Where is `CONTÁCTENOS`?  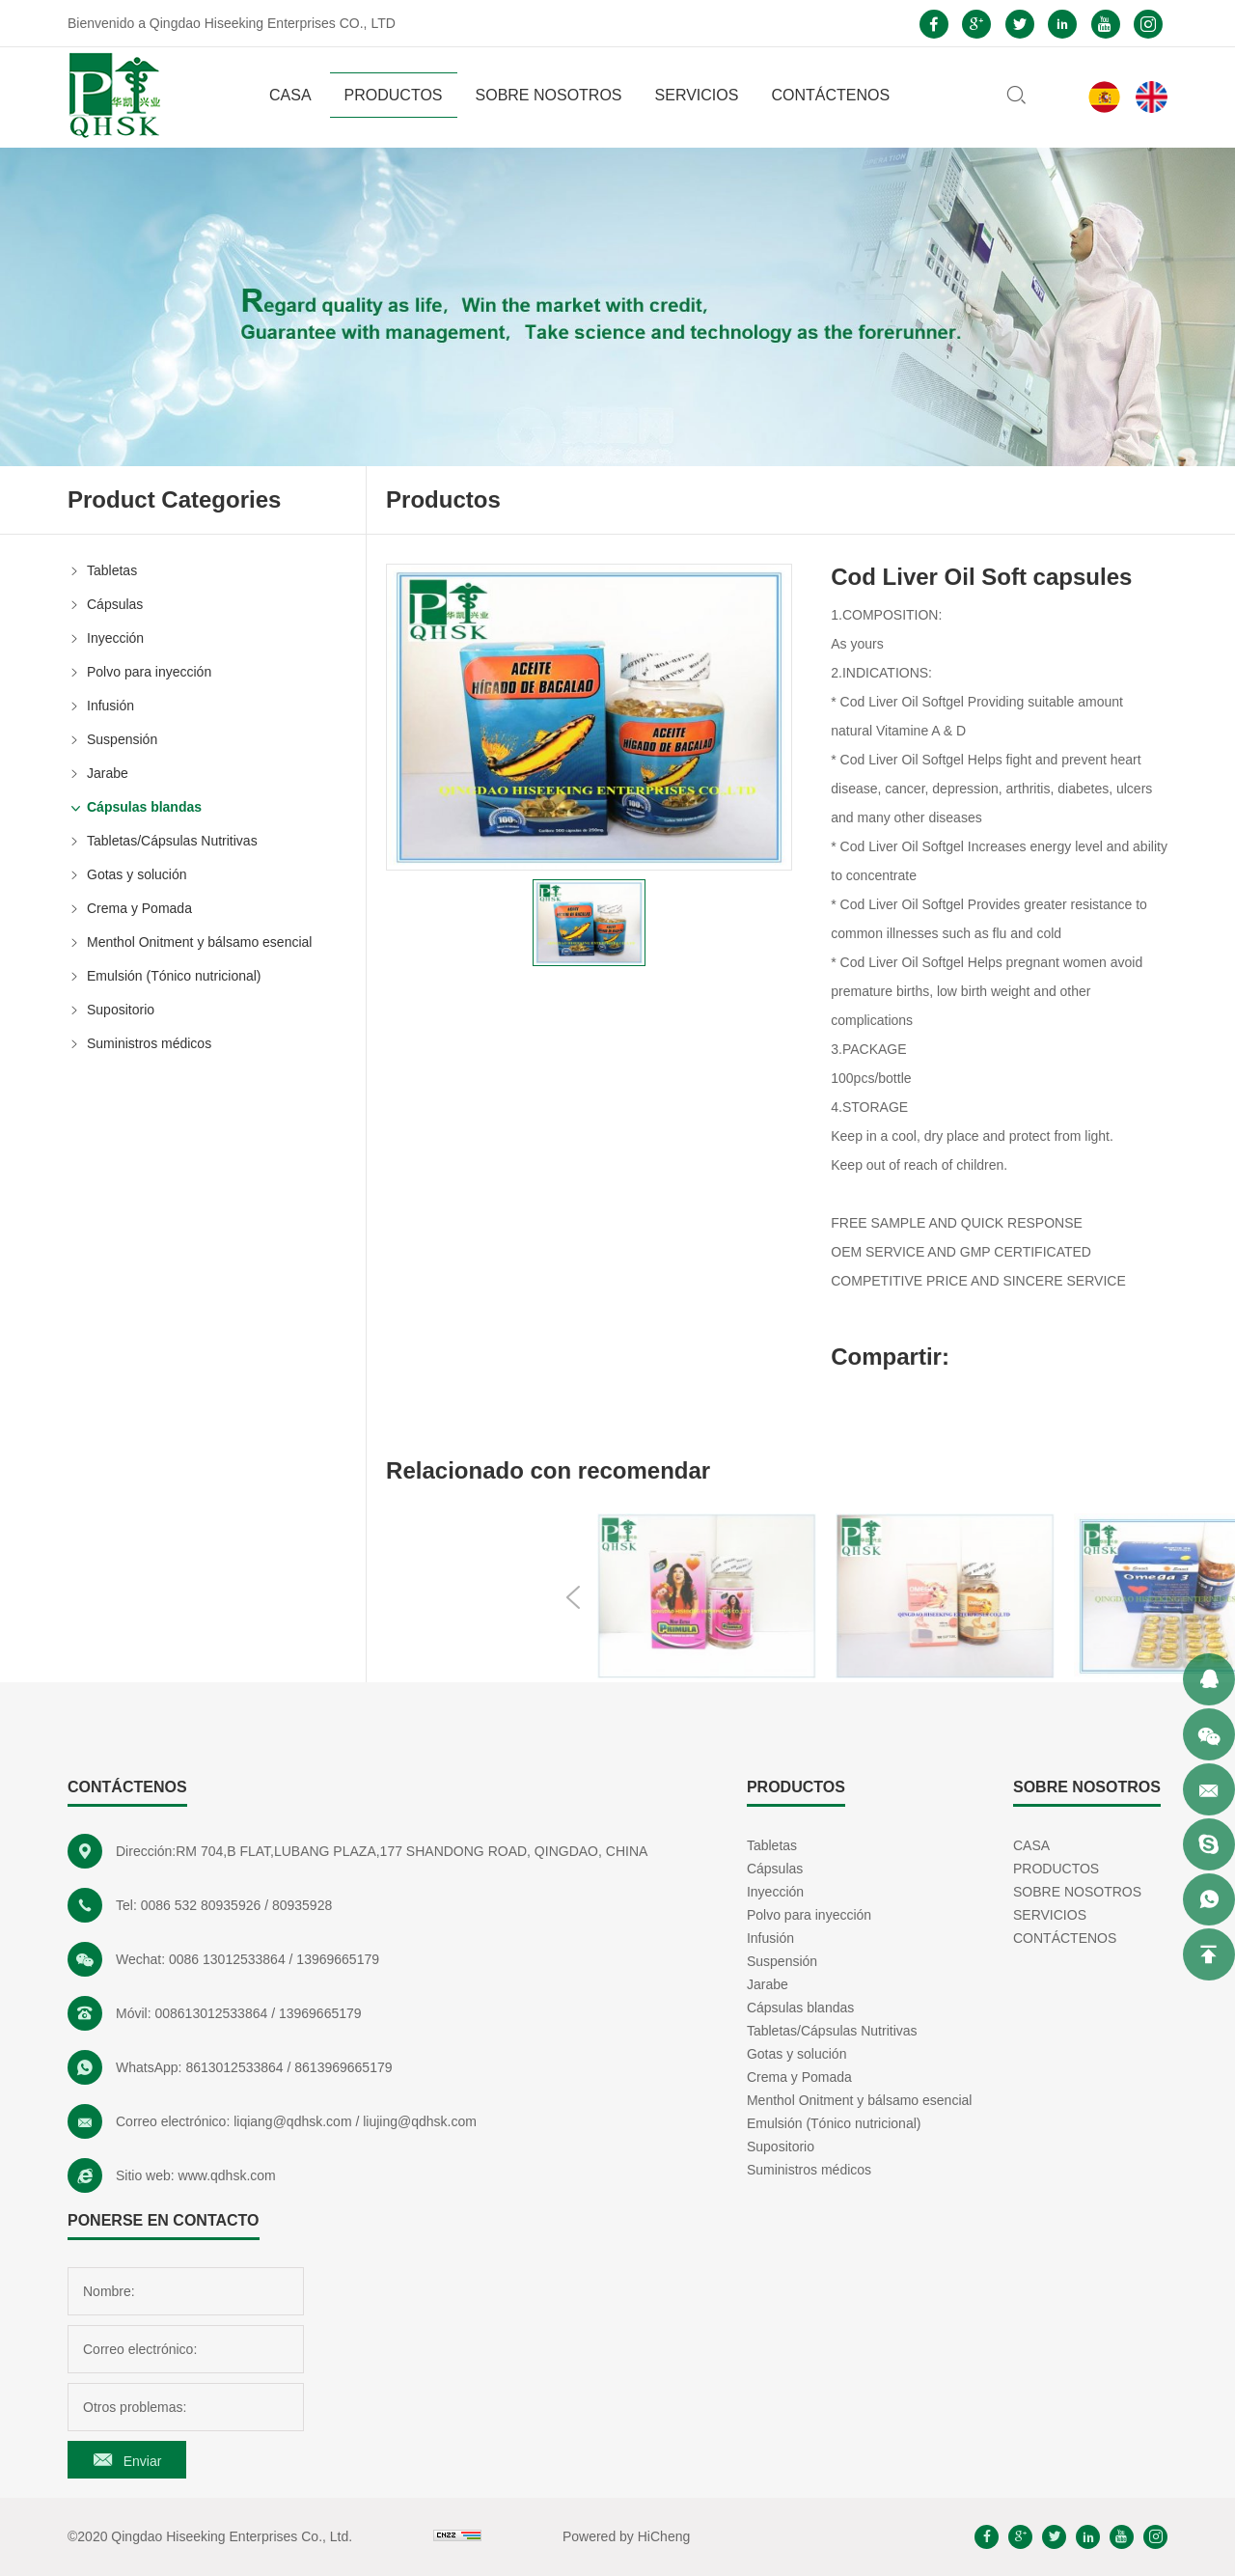 CONTÁCTENOS is located at coordinates (830, 95).